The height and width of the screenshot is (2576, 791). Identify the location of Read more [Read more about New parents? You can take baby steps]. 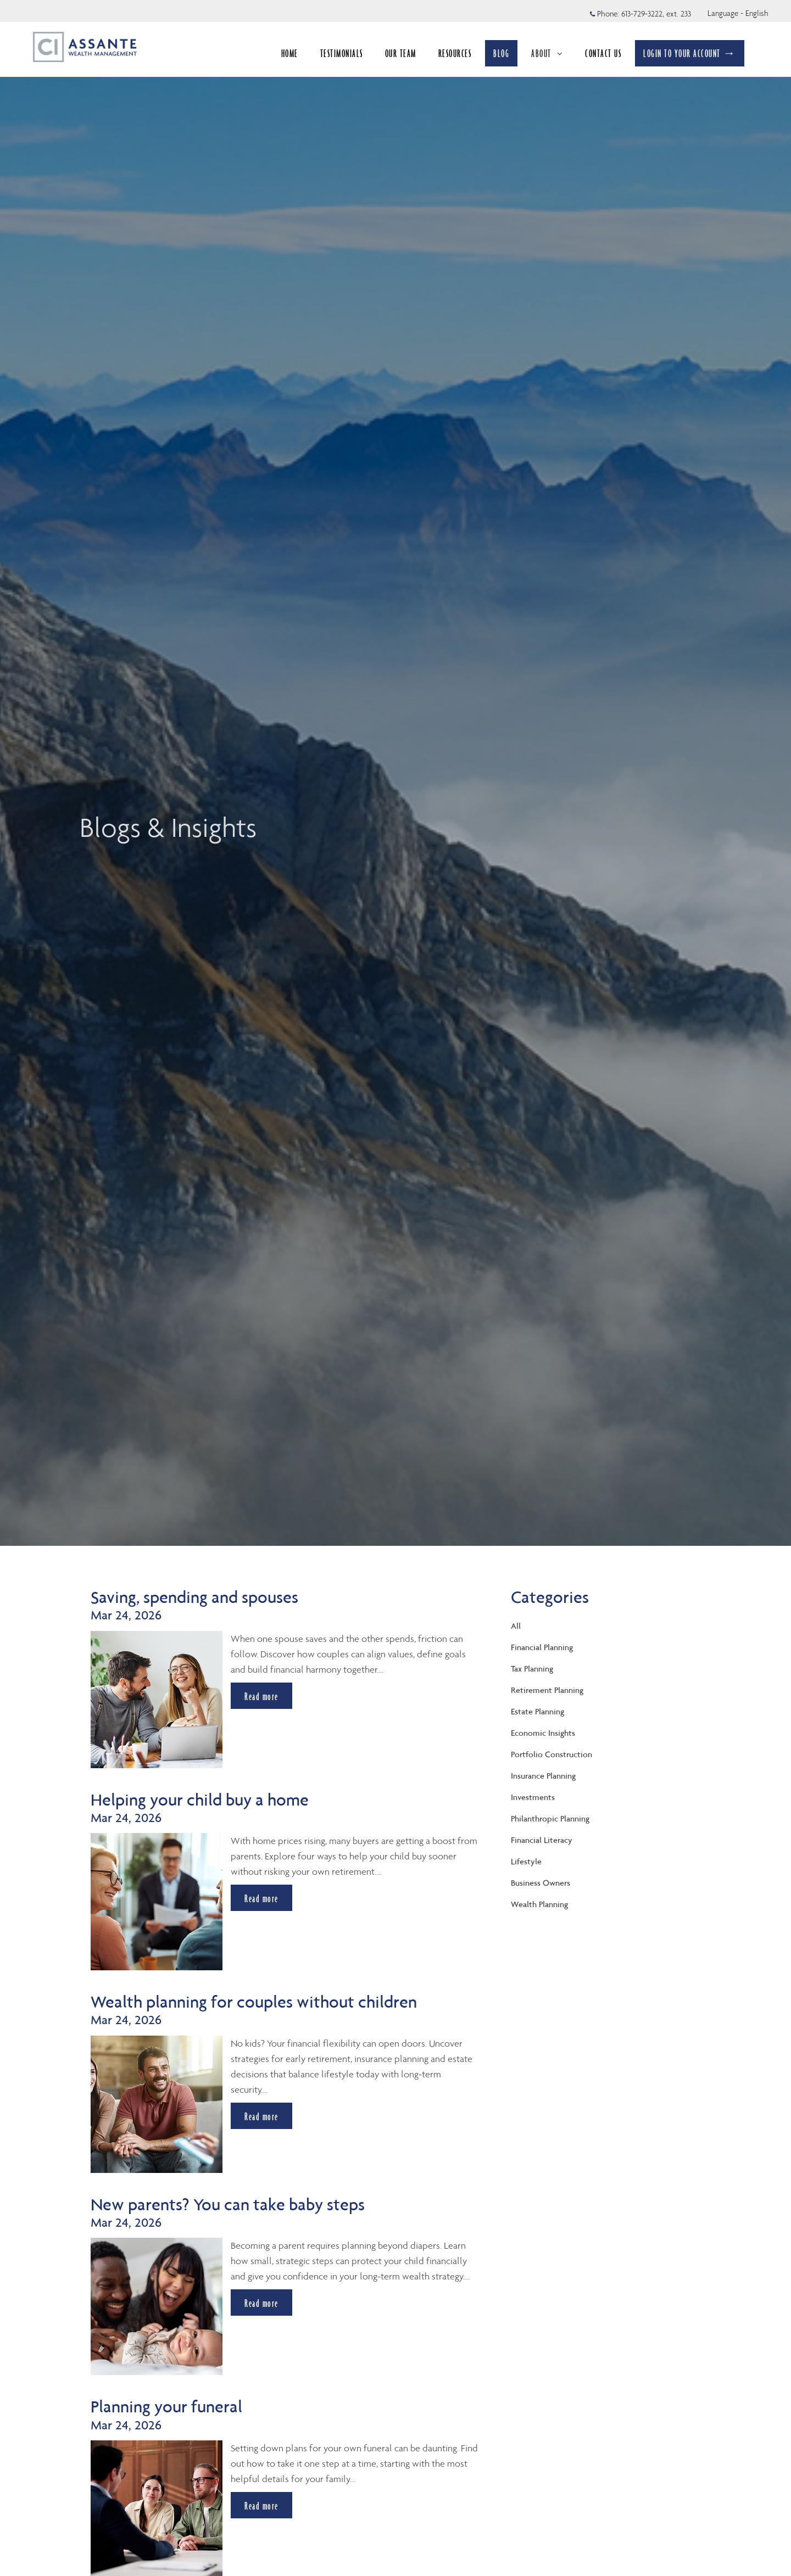
(261, 2303).